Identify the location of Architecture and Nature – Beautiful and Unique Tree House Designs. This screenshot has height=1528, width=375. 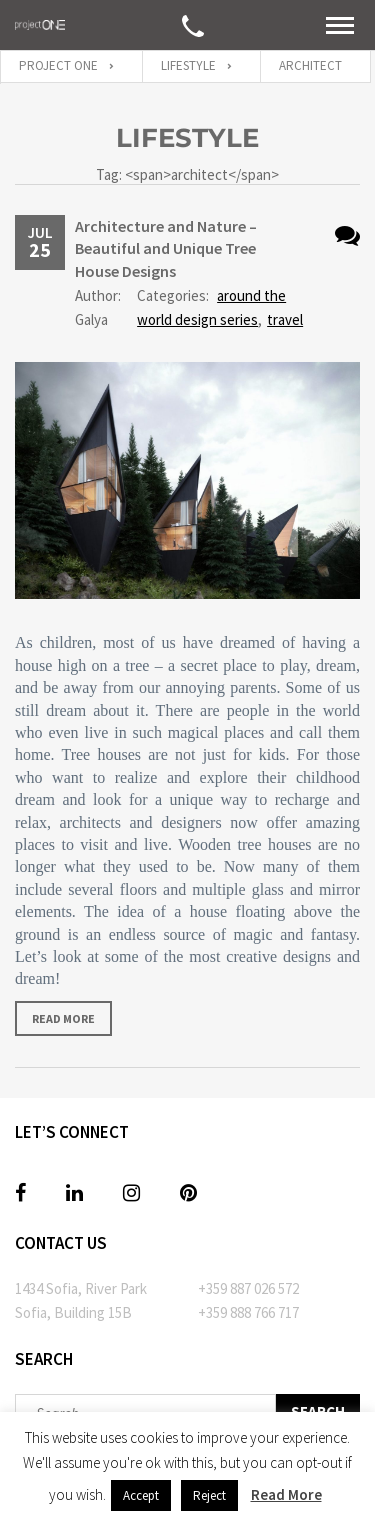
(166, 248).